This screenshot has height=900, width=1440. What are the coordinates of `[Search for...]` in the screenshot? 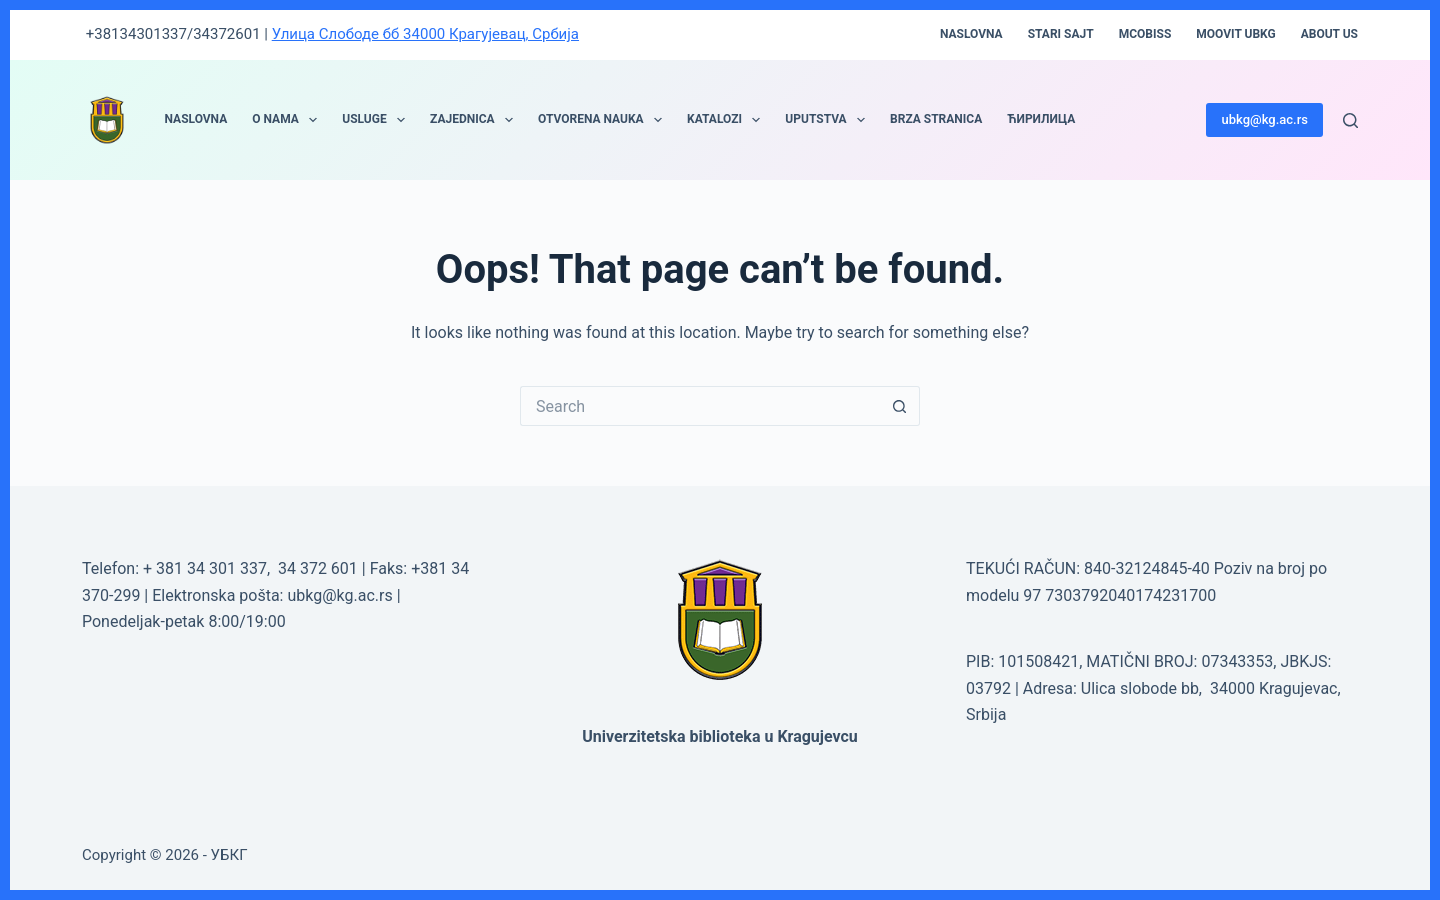 It's located at (700, 406).